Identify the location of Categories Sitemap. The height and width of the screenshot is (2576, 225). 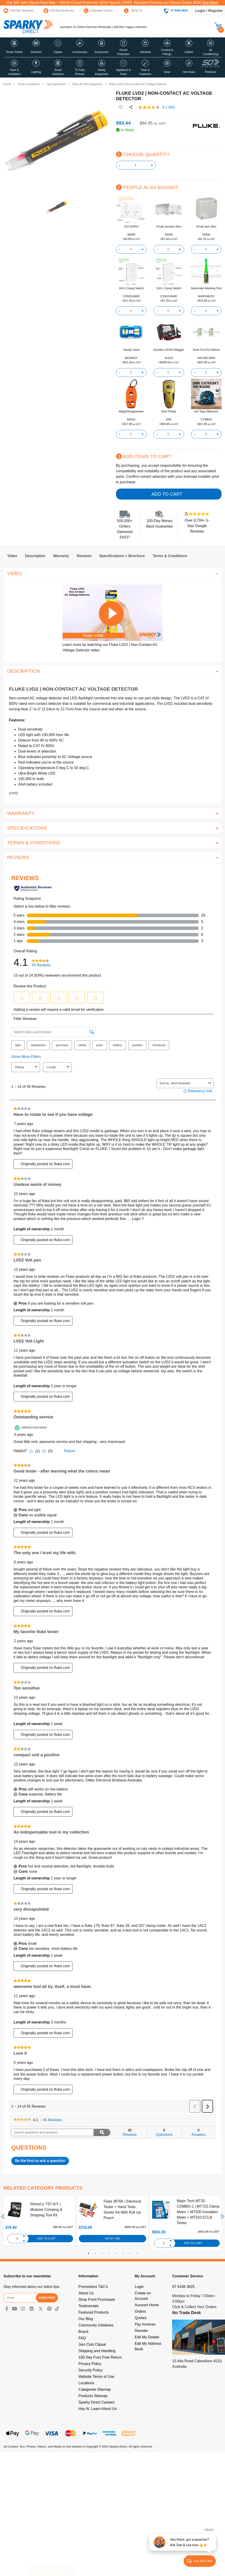
(94, 2389).